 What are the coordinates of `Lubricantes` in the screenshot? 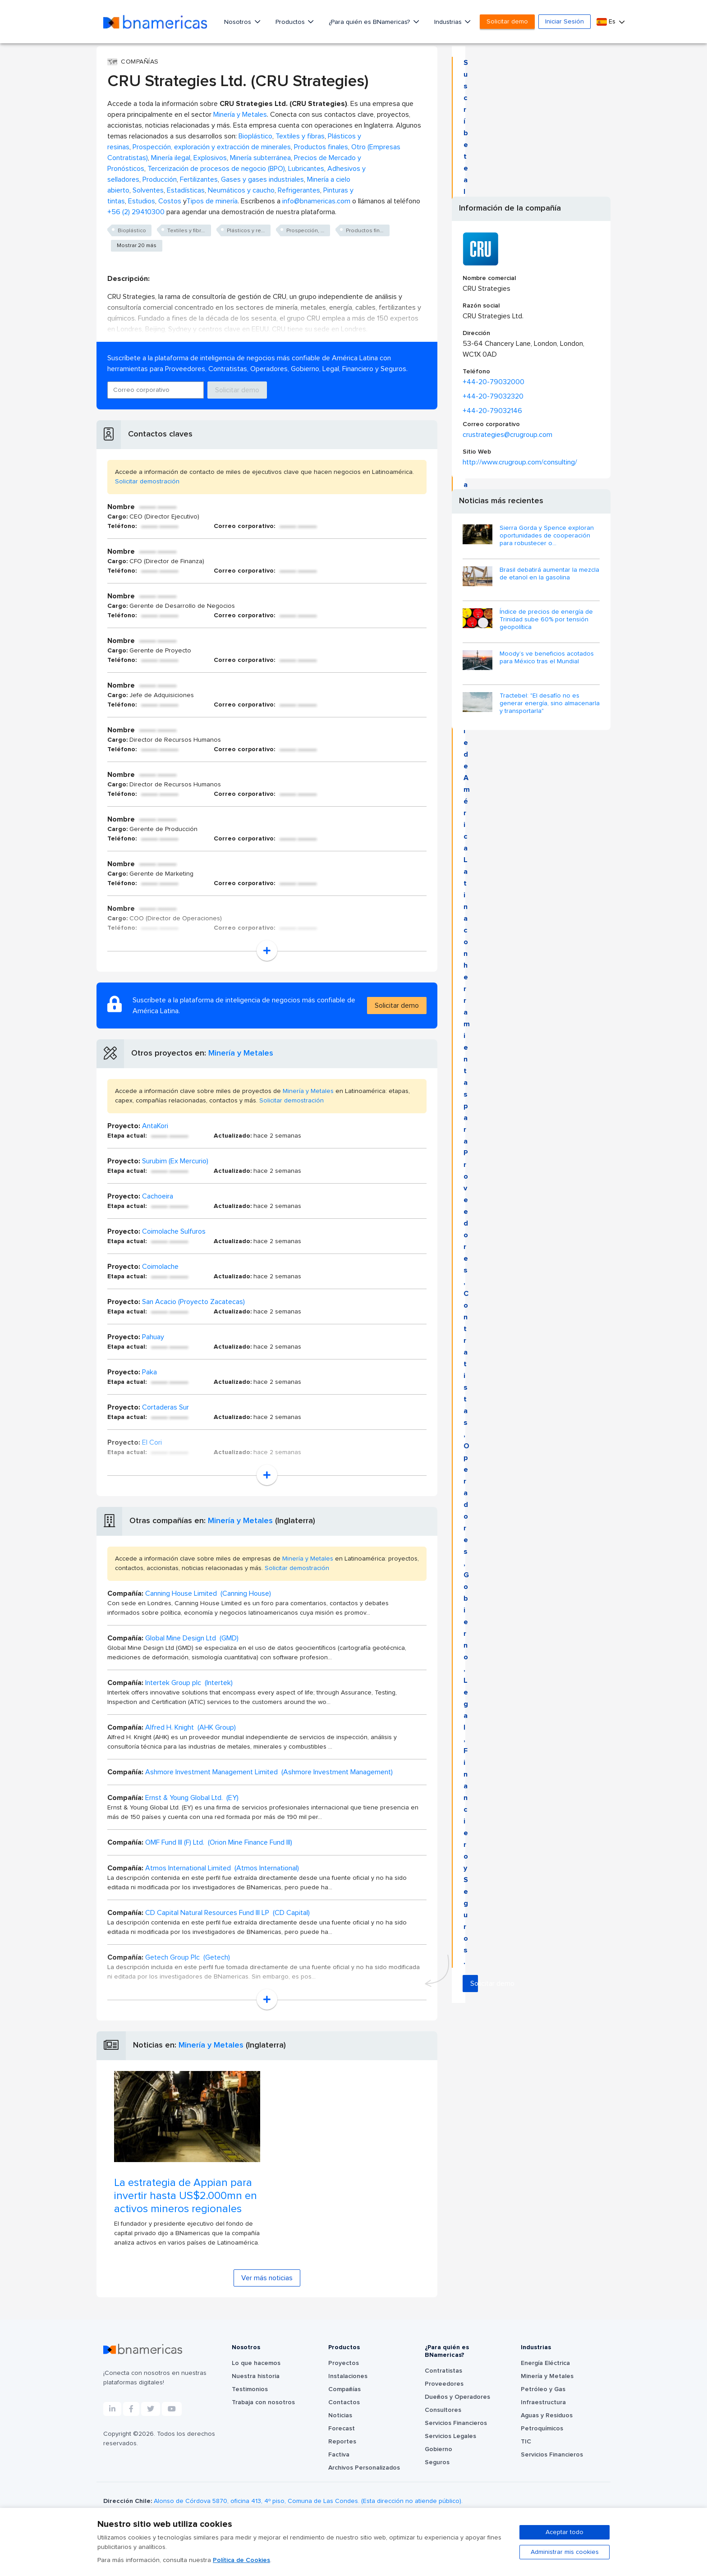 It's located at (306, 168).